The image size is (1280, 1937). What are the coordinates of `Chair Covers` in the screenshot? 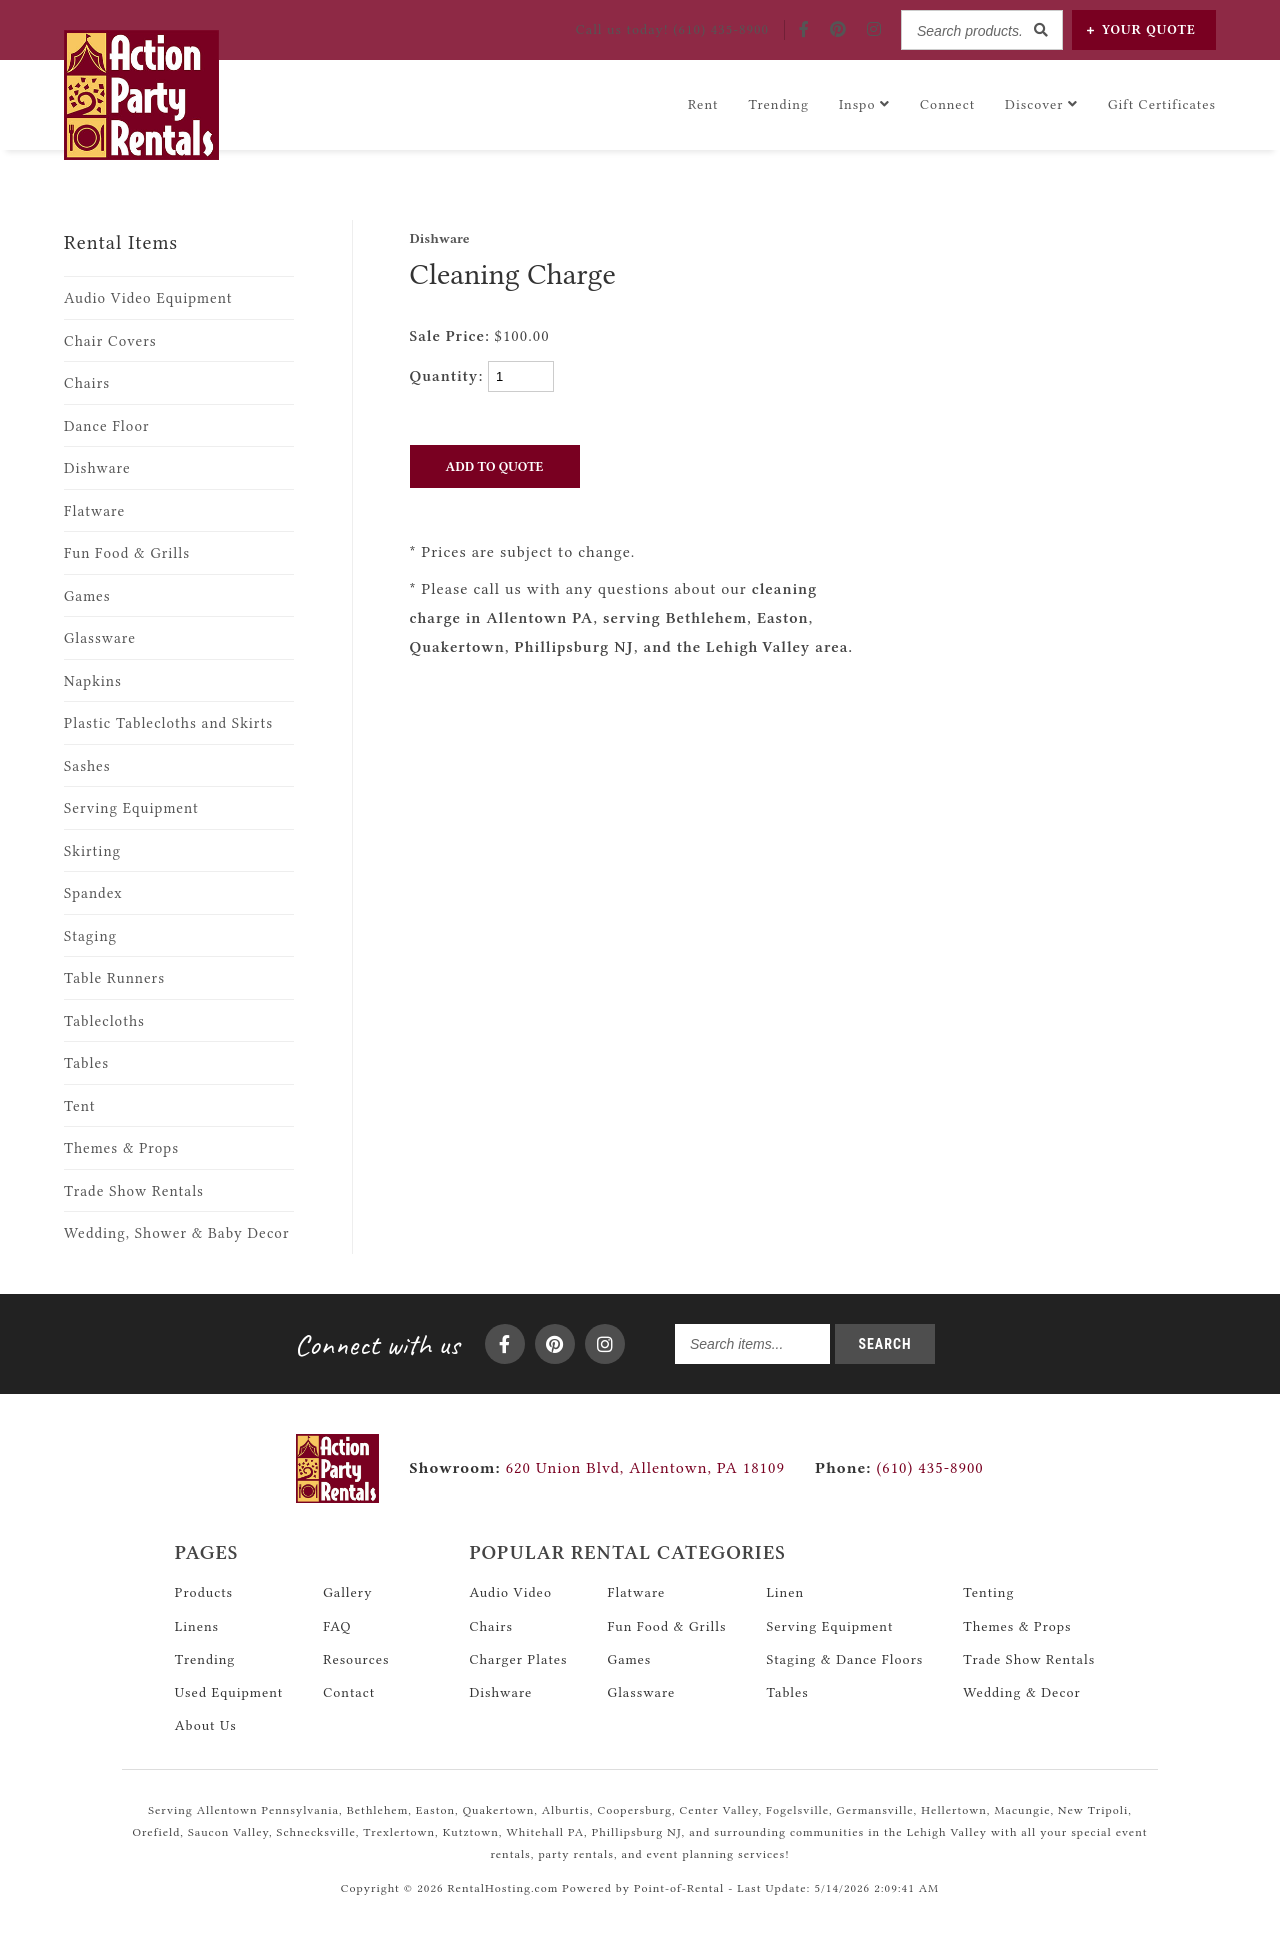 It's located at (110, 341).